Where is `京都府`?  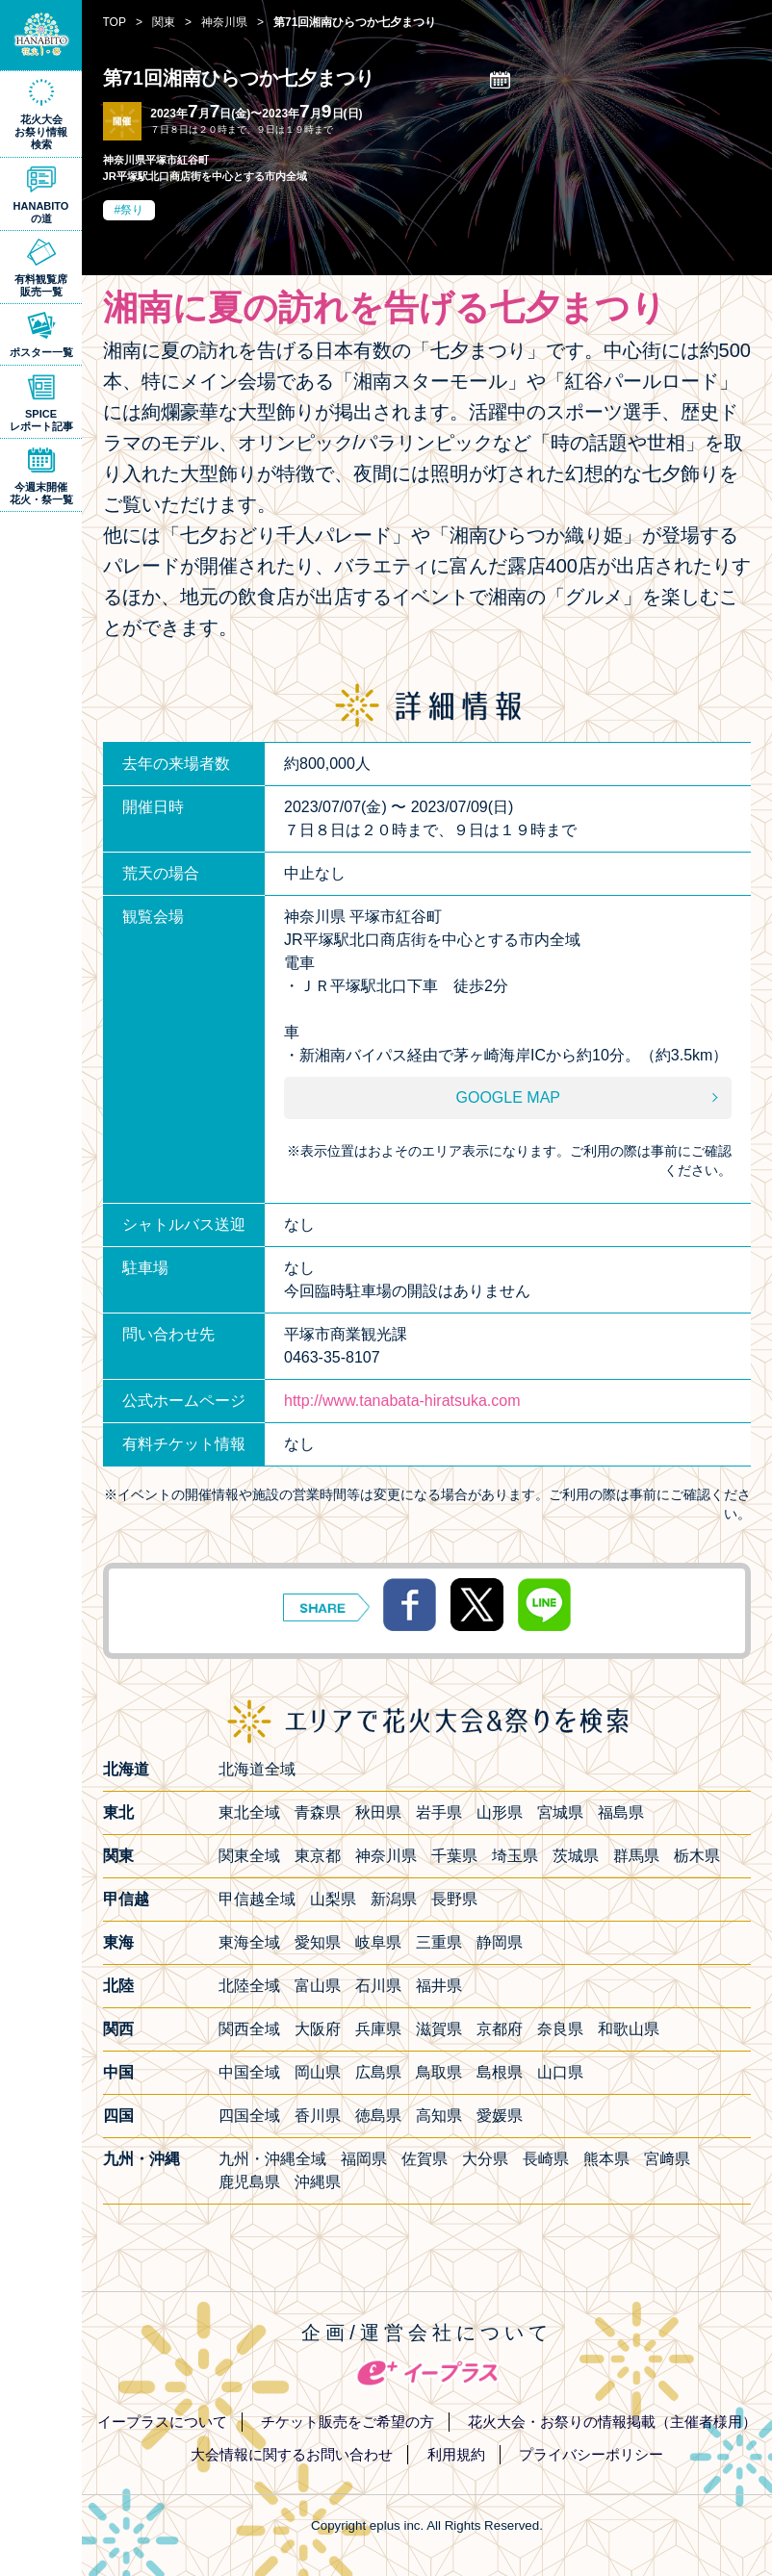 京都府 is located at coordinates (499, 2029).